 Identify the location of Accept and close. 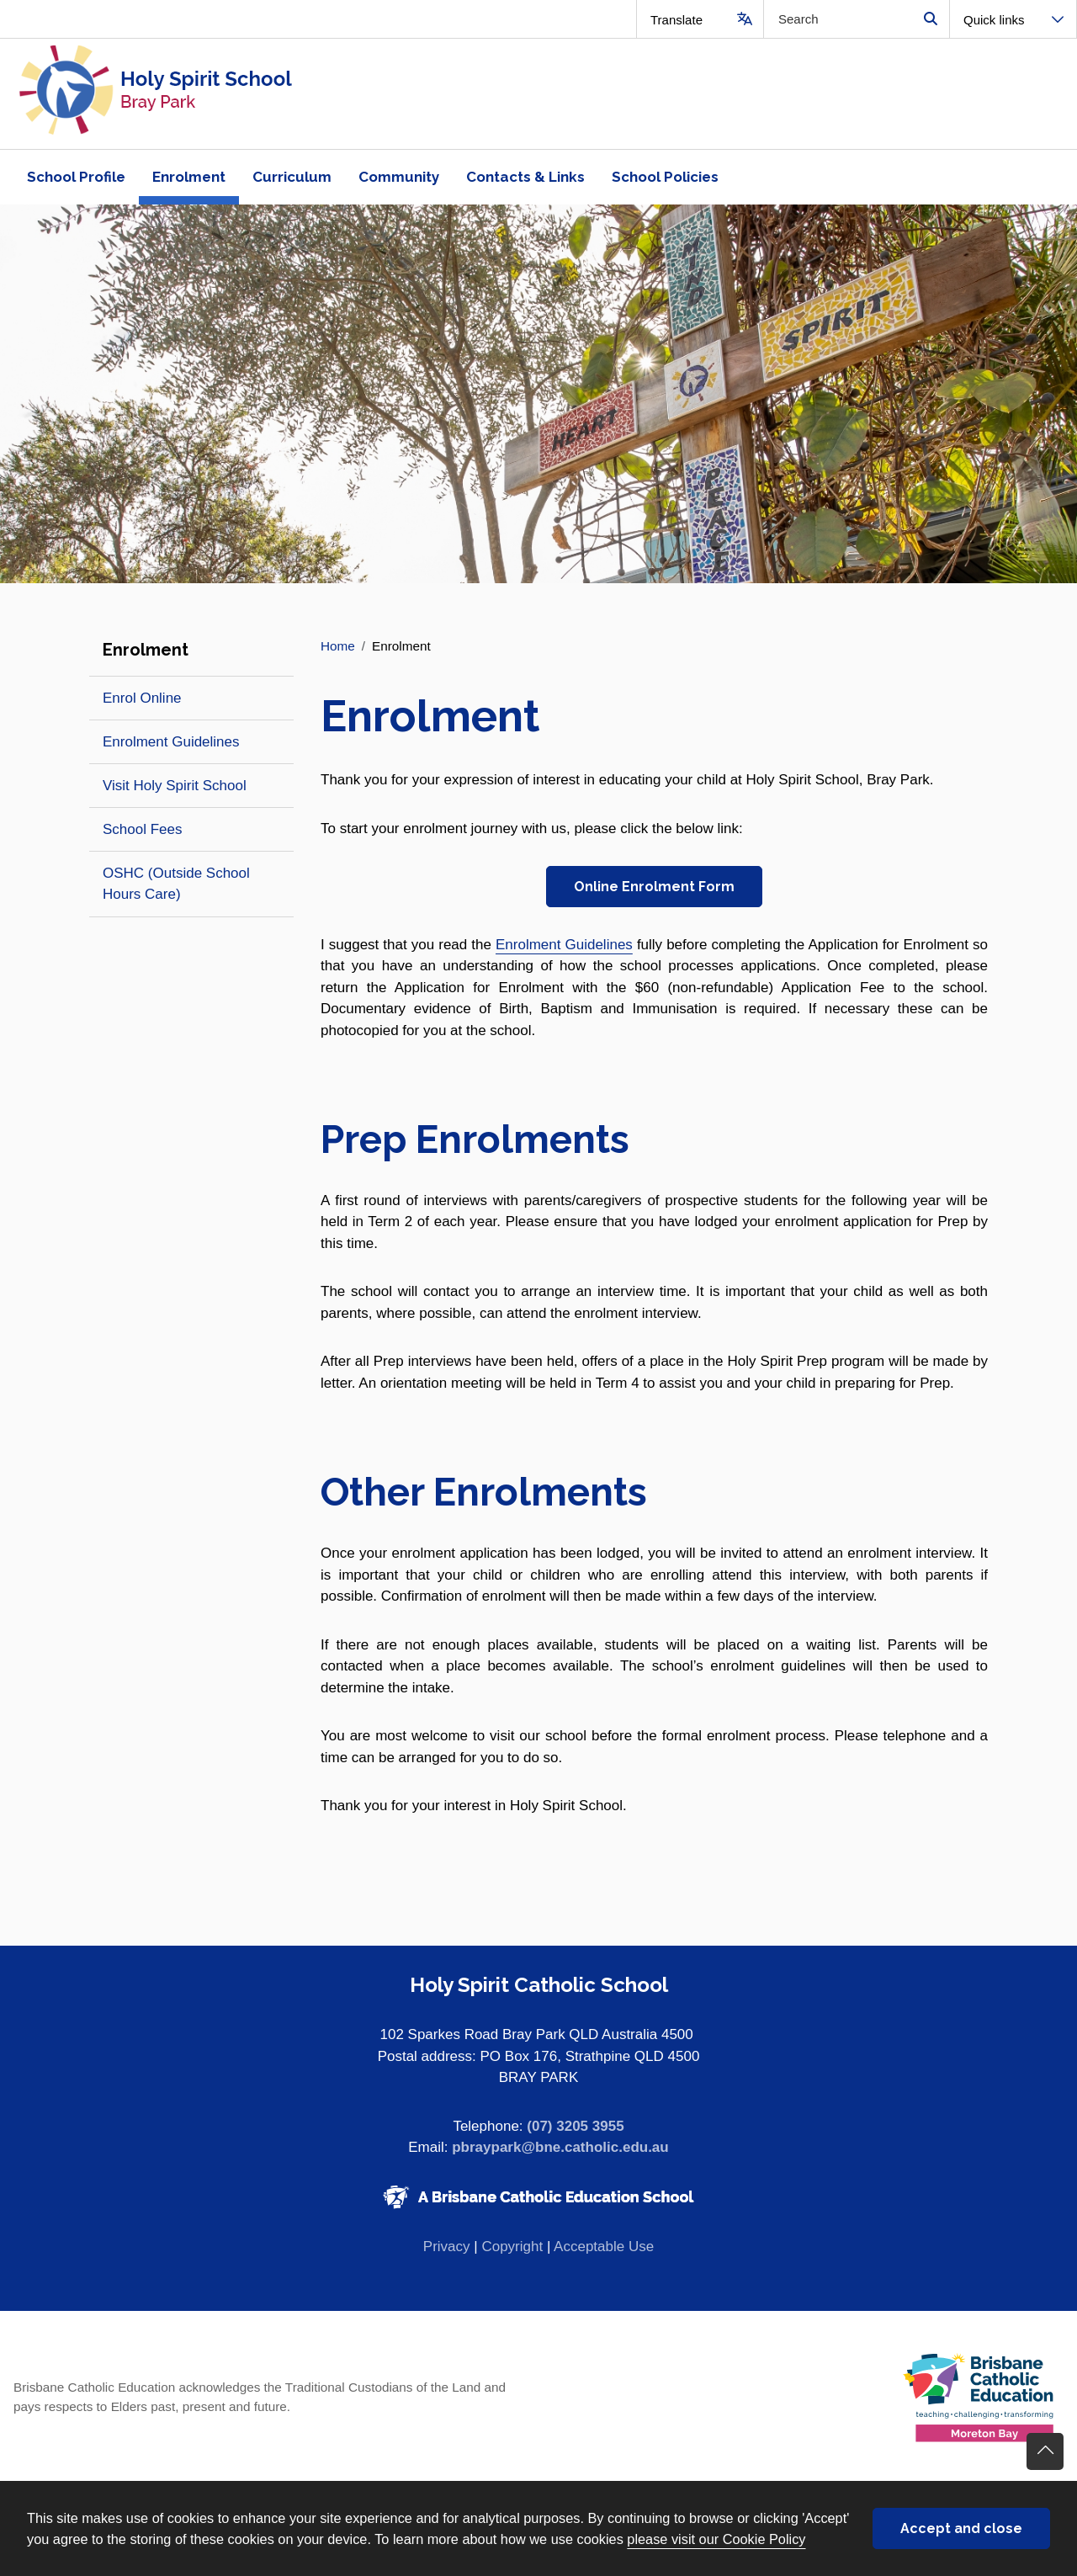
(961, 2528).